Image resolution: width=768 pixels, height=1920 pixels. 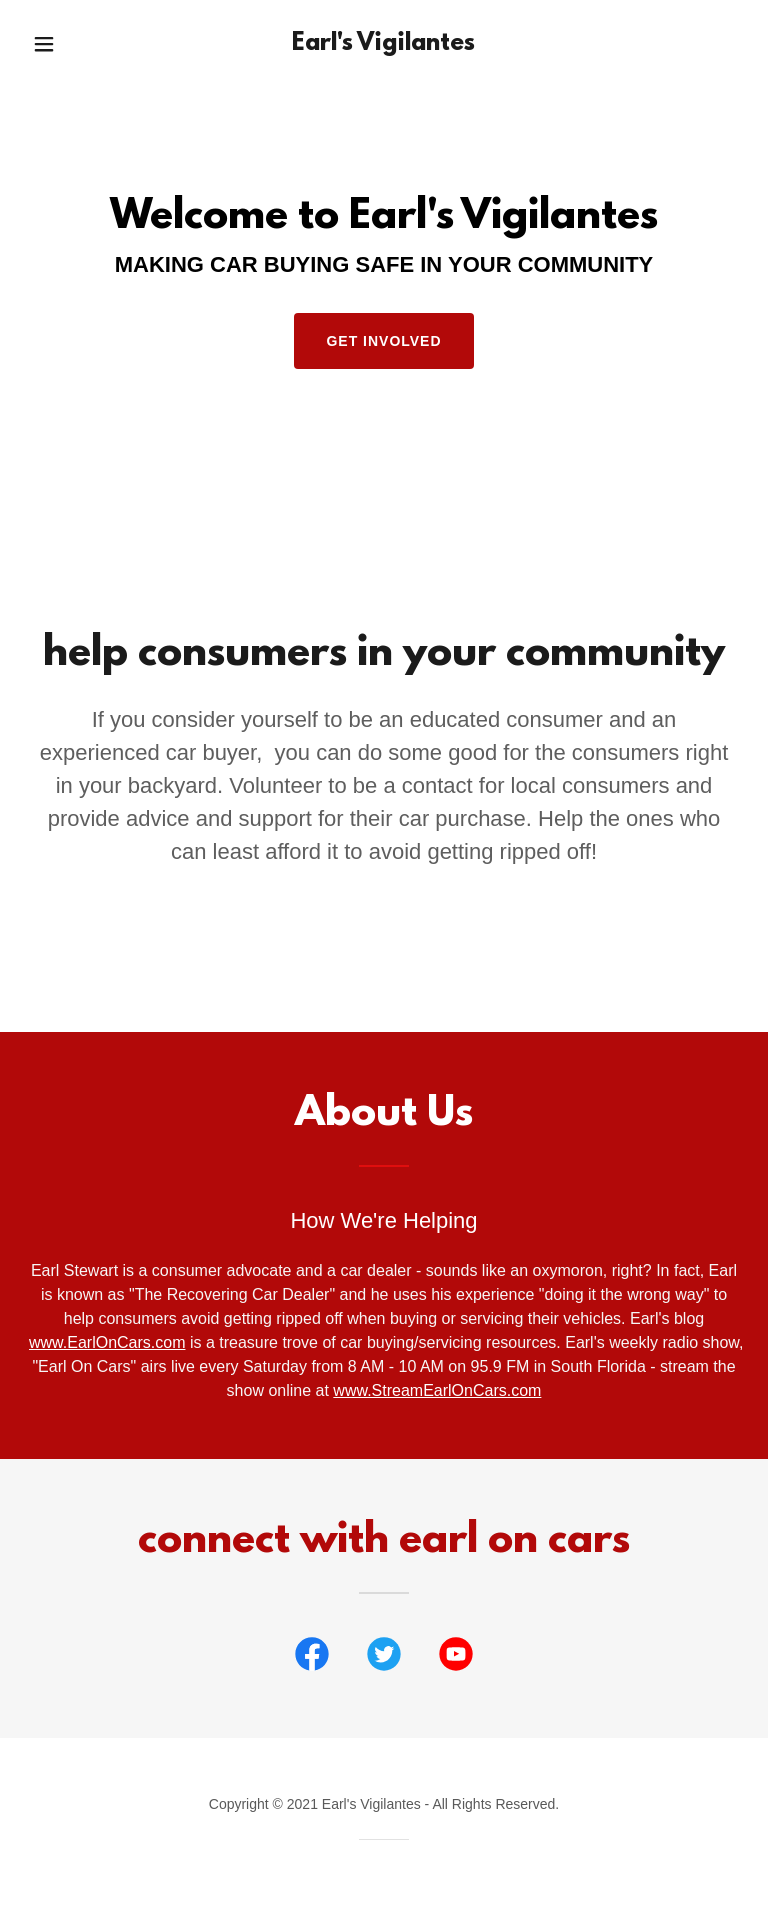 I want to click on www.StreamEarlOnCars.com, so click(x=437, y=1390).